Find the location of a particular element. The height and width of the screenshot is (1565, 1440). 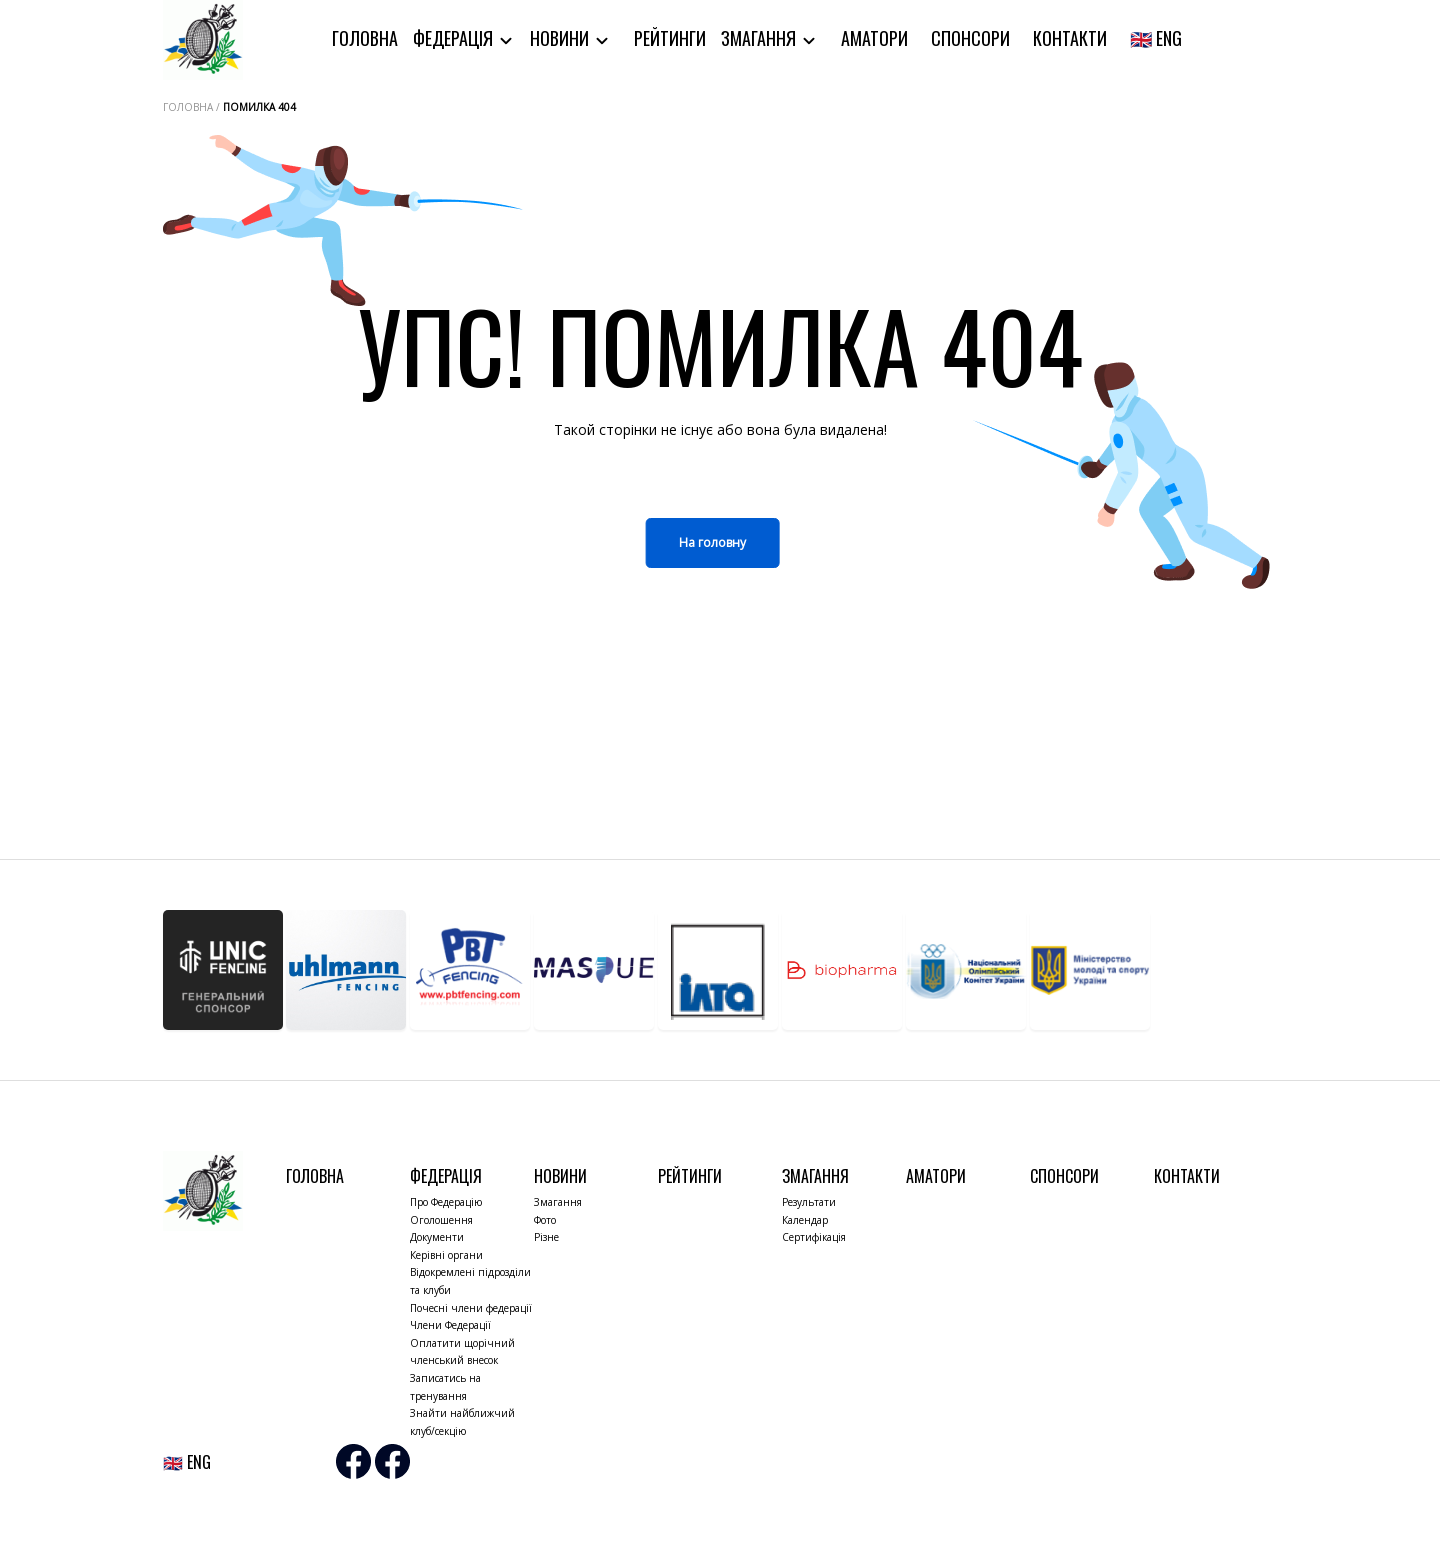

Фото is located at coordinates (545, 1220).